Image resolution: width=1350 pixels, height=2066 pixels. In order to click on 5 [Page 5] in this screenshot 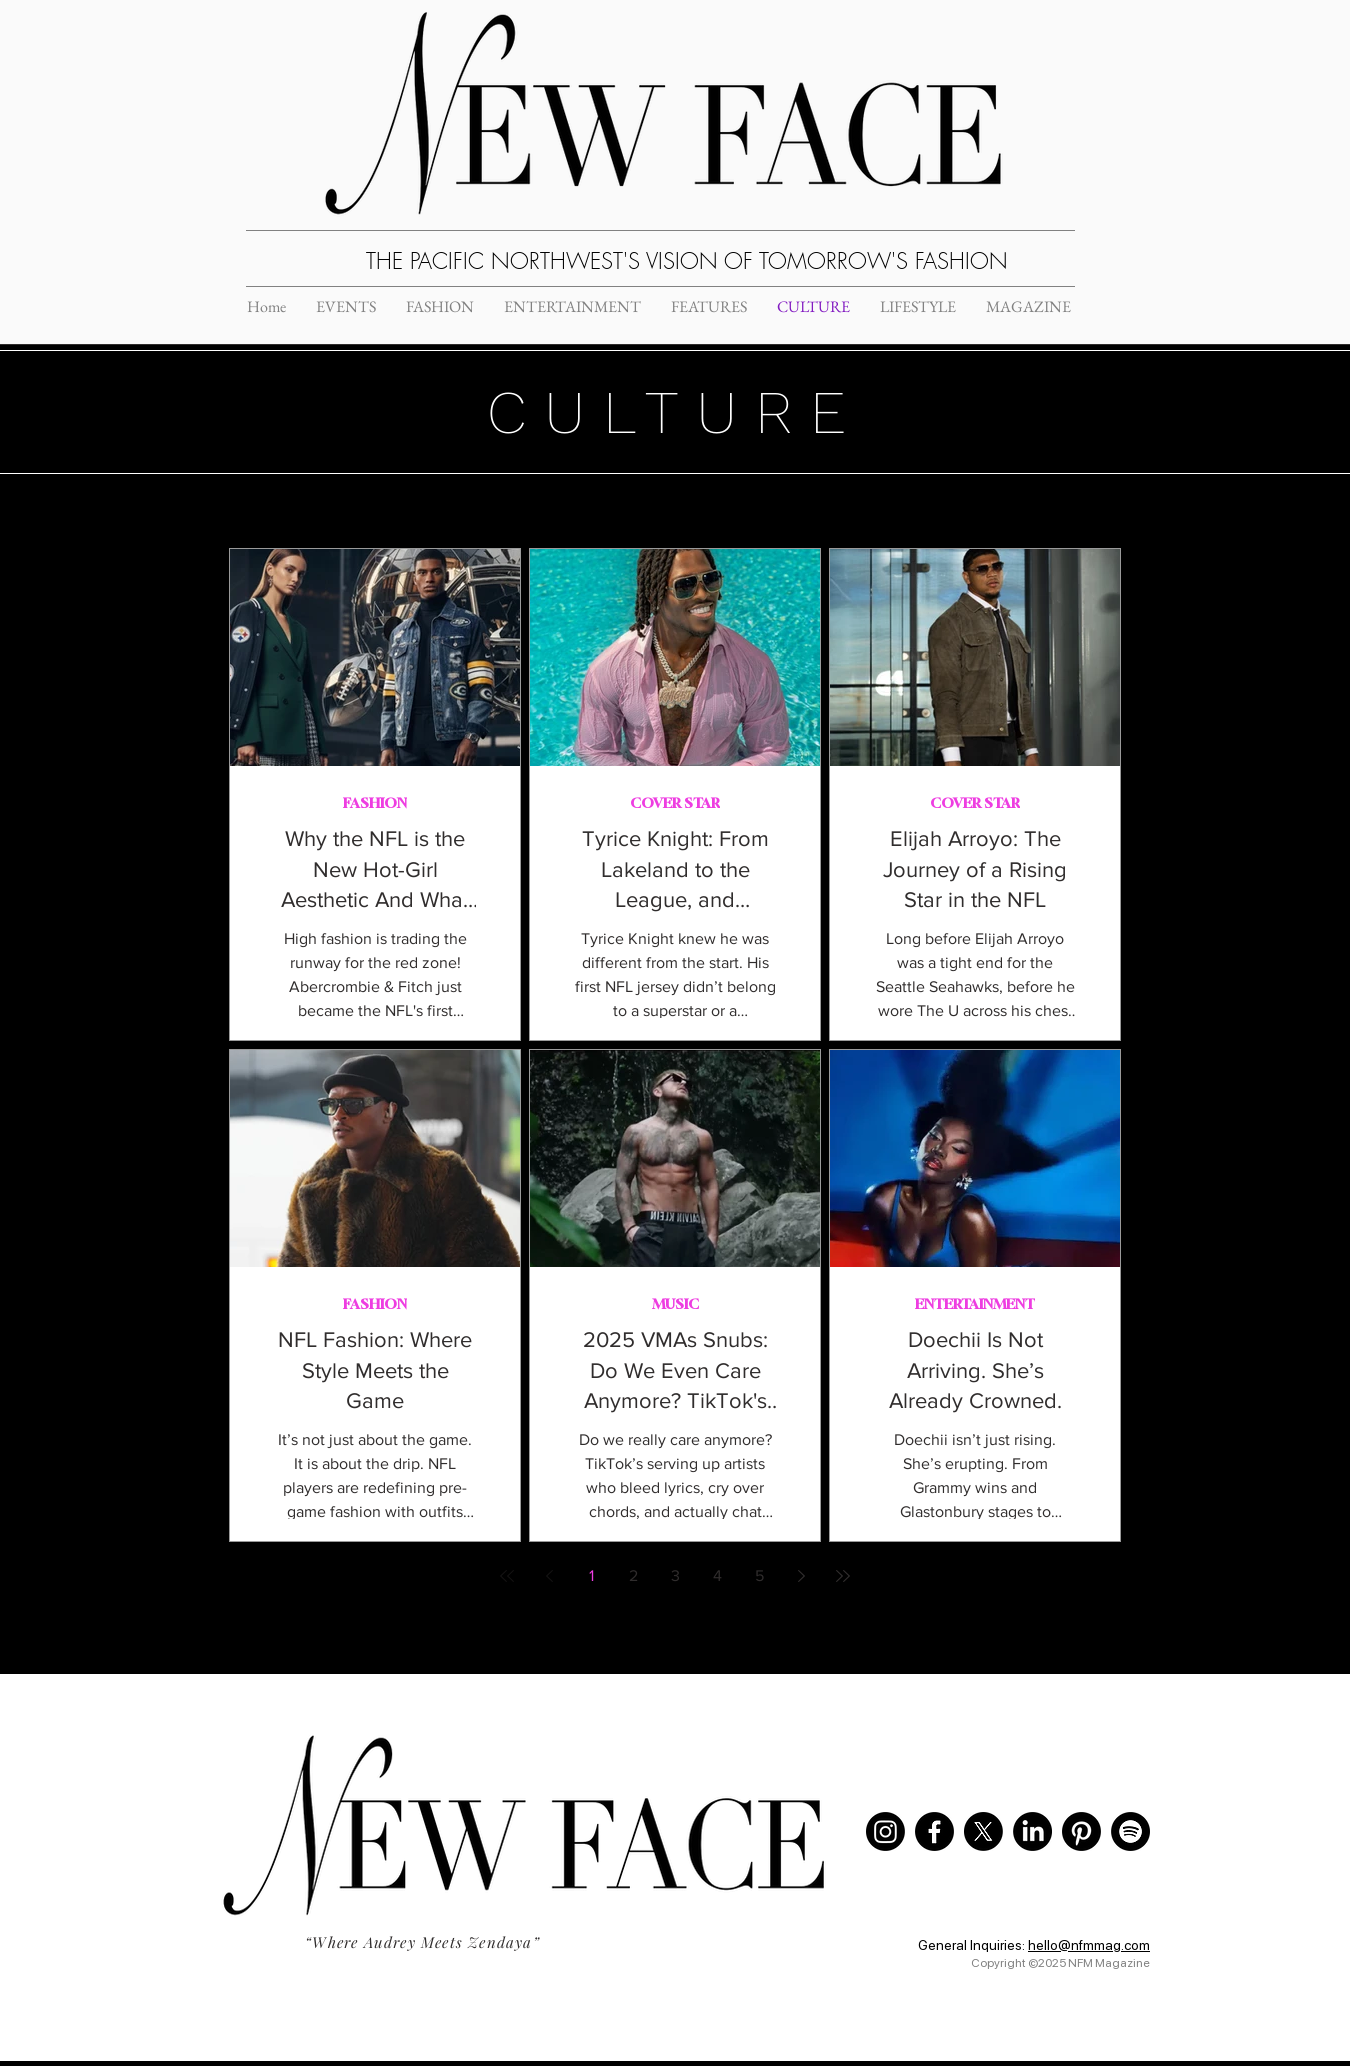, I will do `click(759, 1575)`.